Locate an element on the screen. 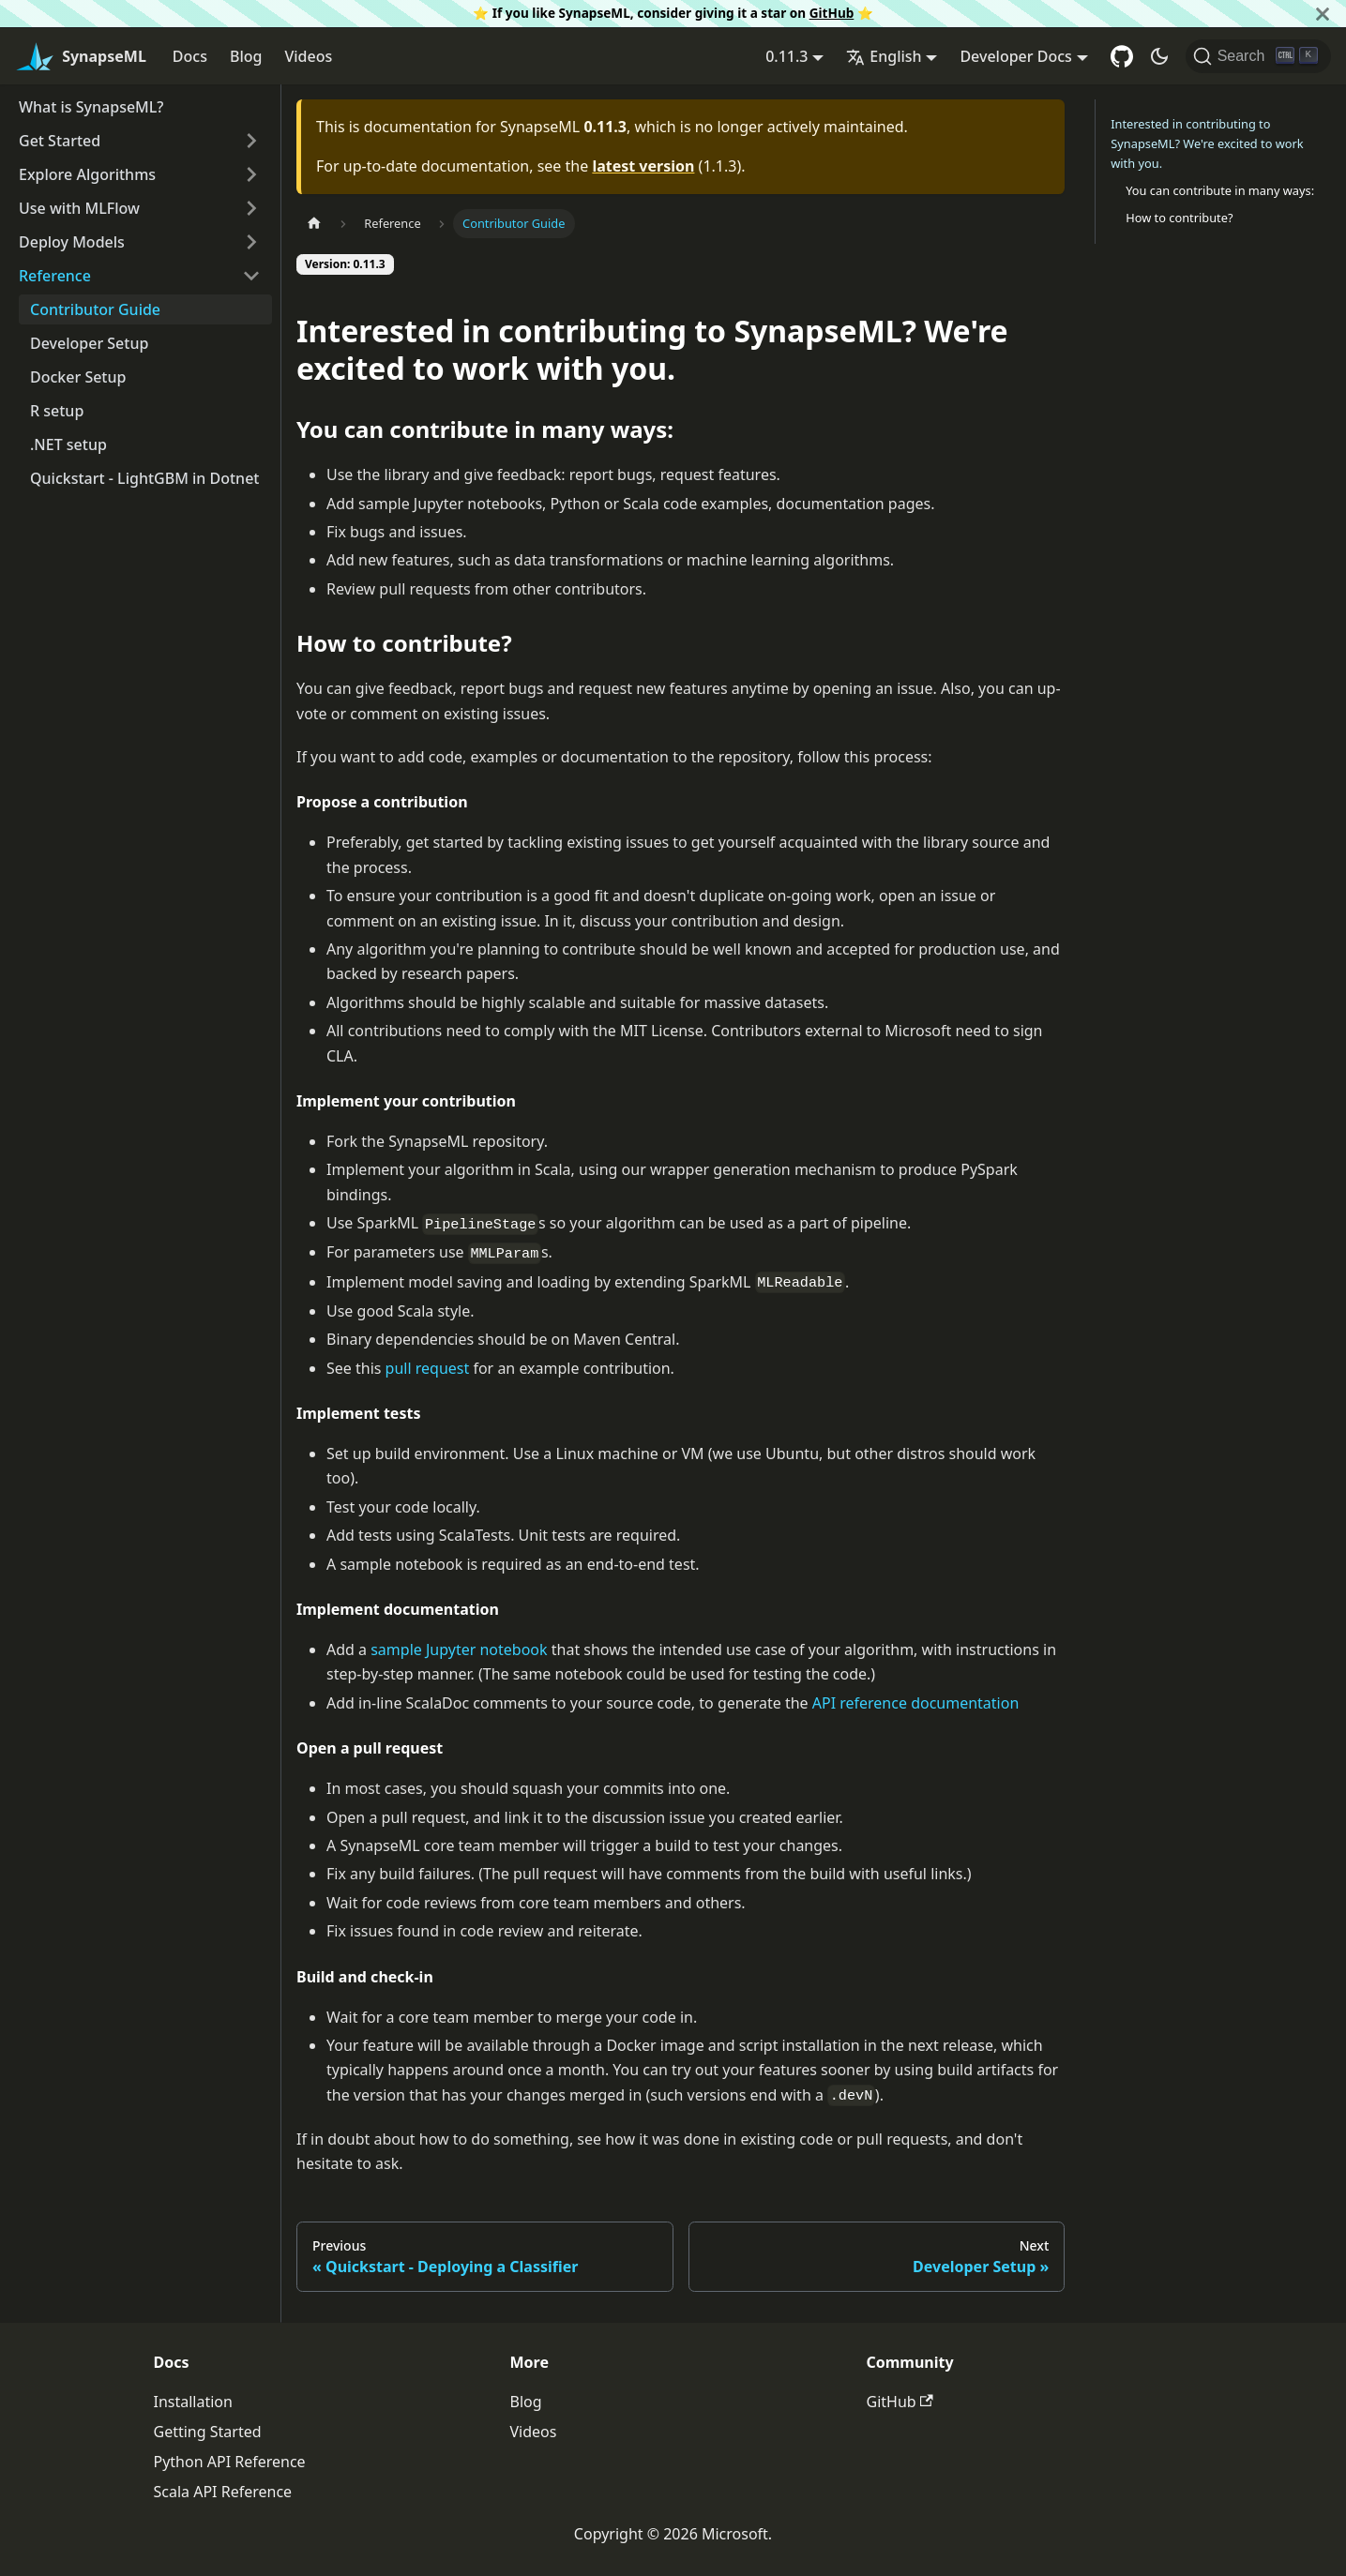 The width and height of the screenshot is (1346, 2576). Python API Reference is located at coordinates (230, 2461).